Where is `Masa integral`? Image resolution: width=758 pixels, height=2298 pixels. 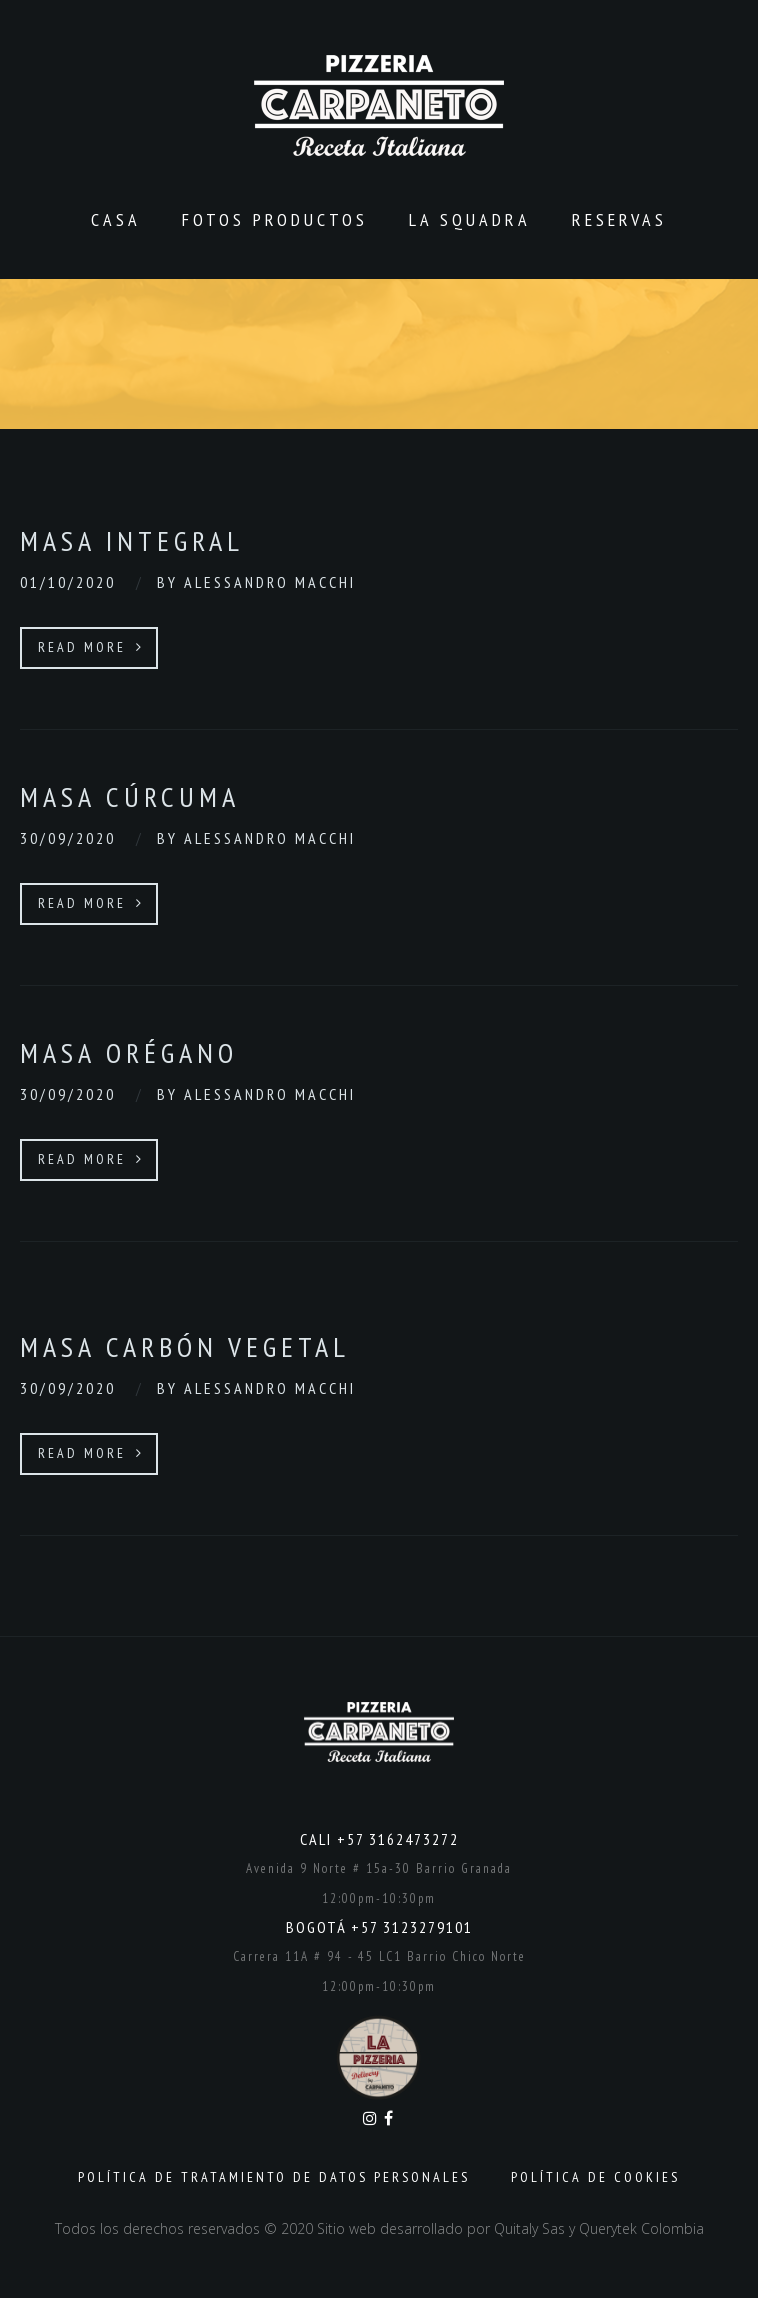
Masa integral is located at coordinates (132, 540).